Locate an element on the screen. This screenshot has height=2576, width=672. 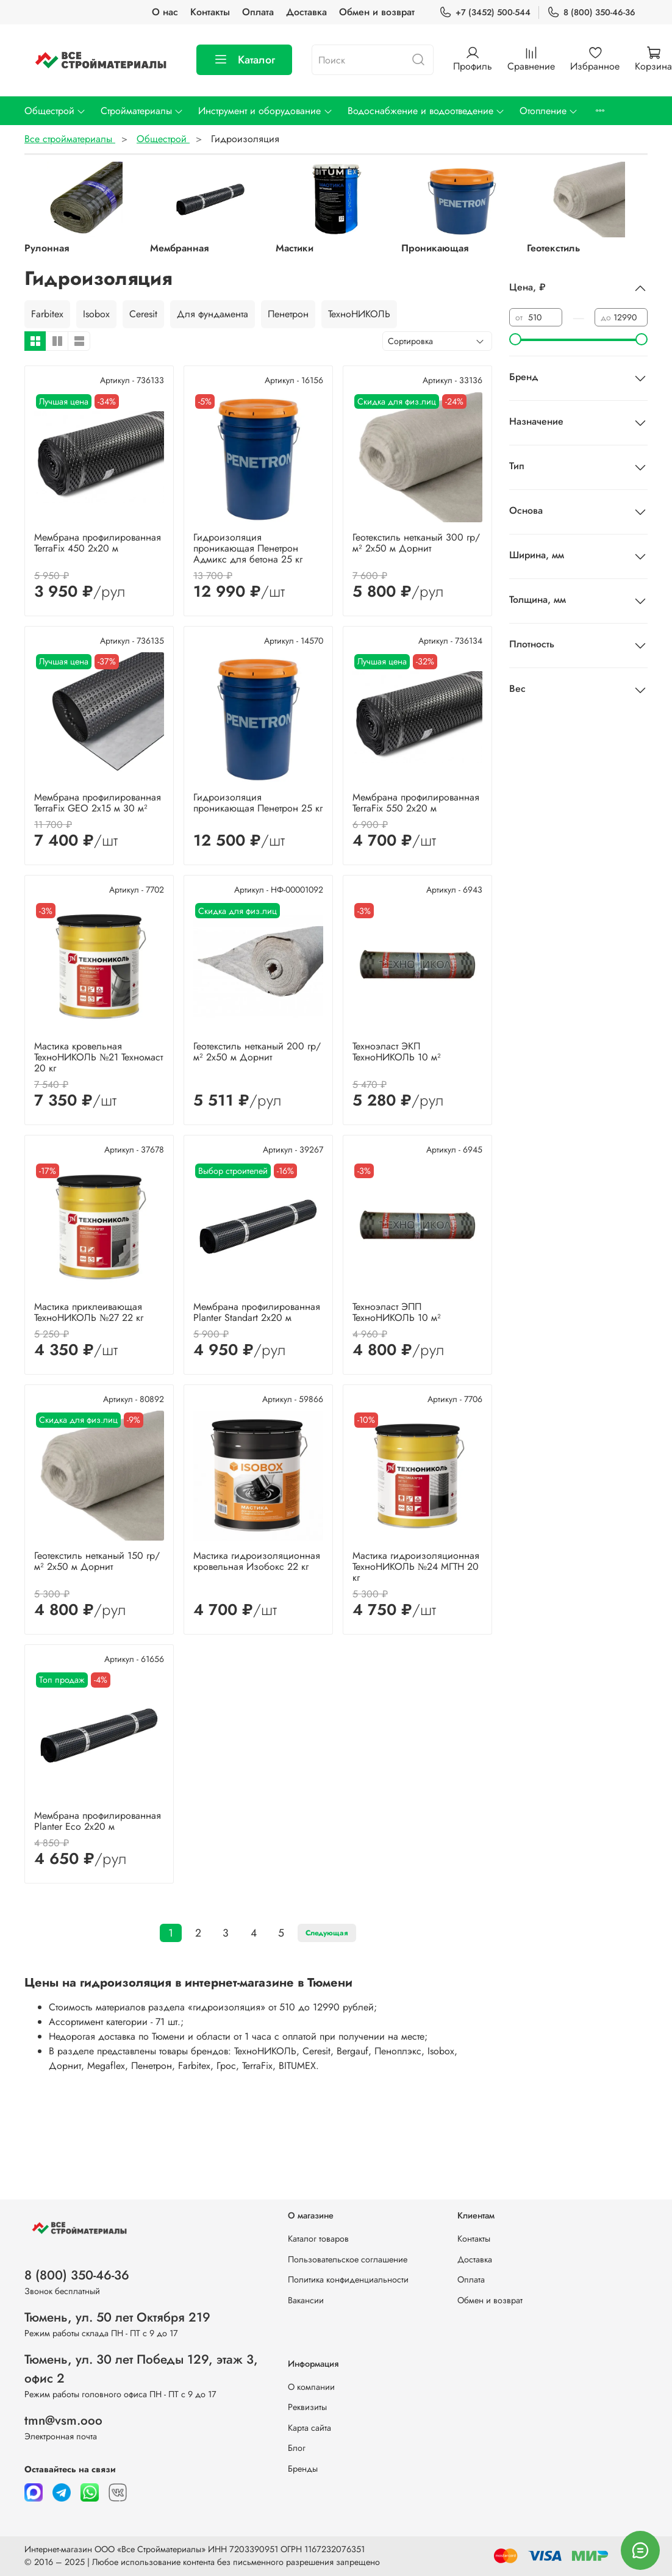
Для фундамента is located at coordinates (212, 314).